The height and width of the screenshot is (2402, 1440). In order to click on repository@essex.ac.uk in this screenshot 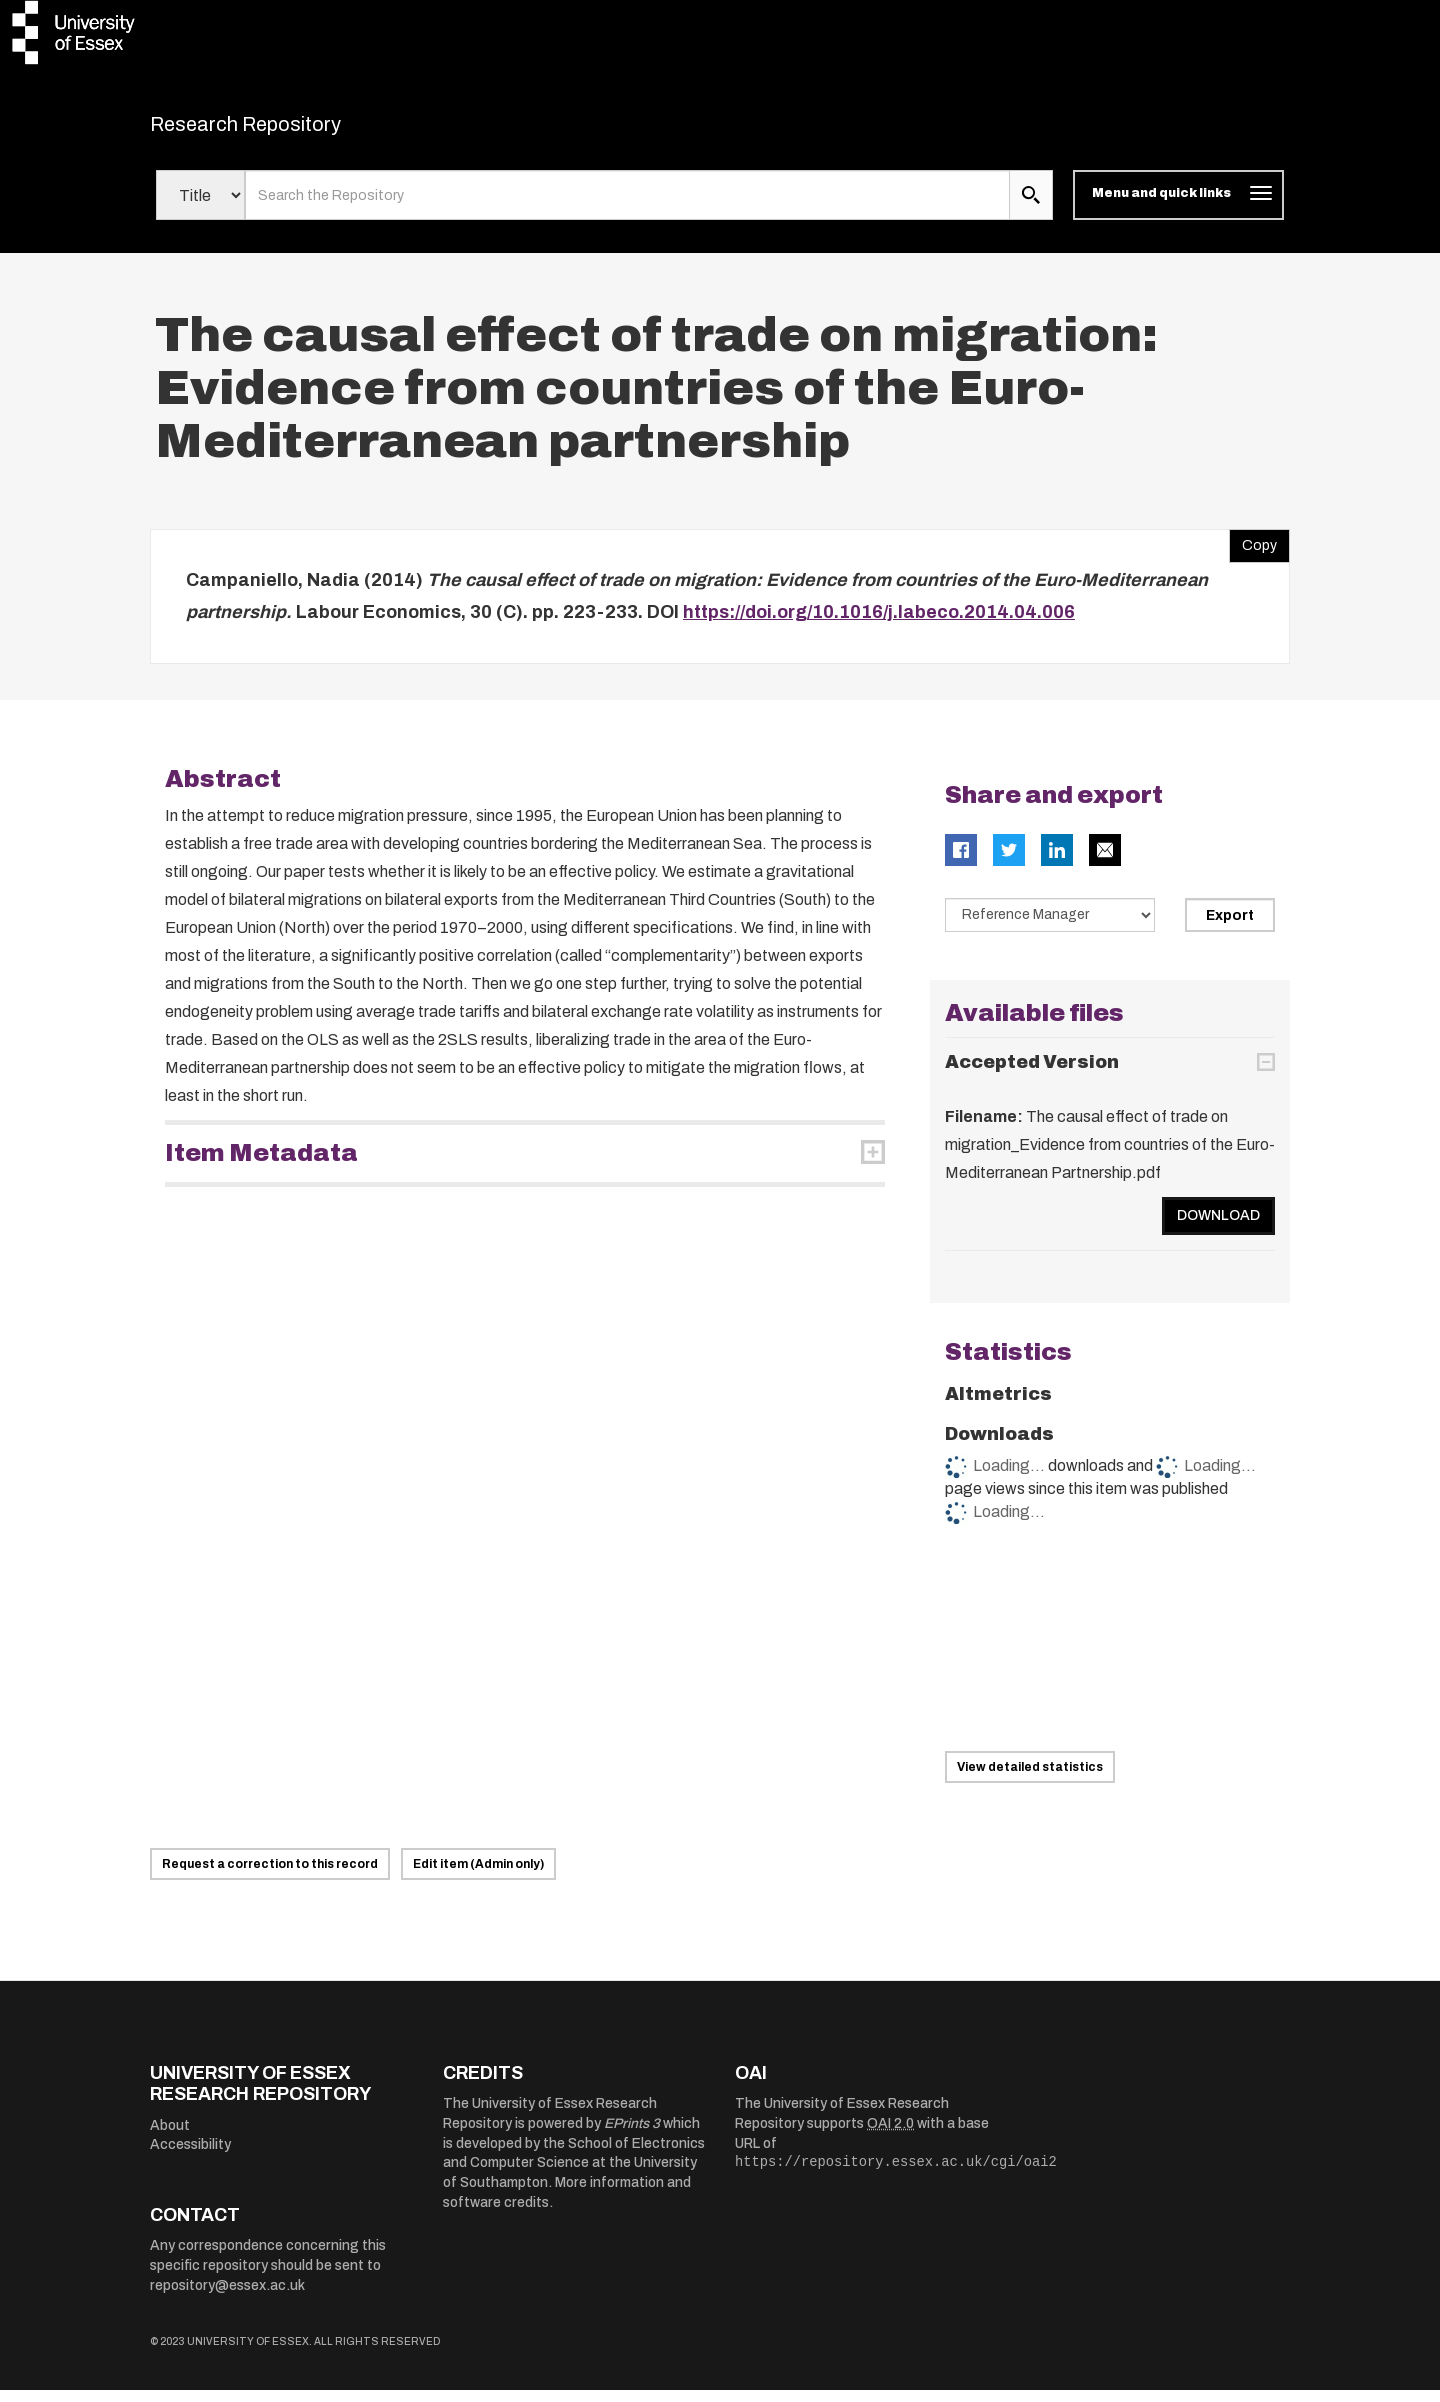, I will do `click(227, 2297)`.